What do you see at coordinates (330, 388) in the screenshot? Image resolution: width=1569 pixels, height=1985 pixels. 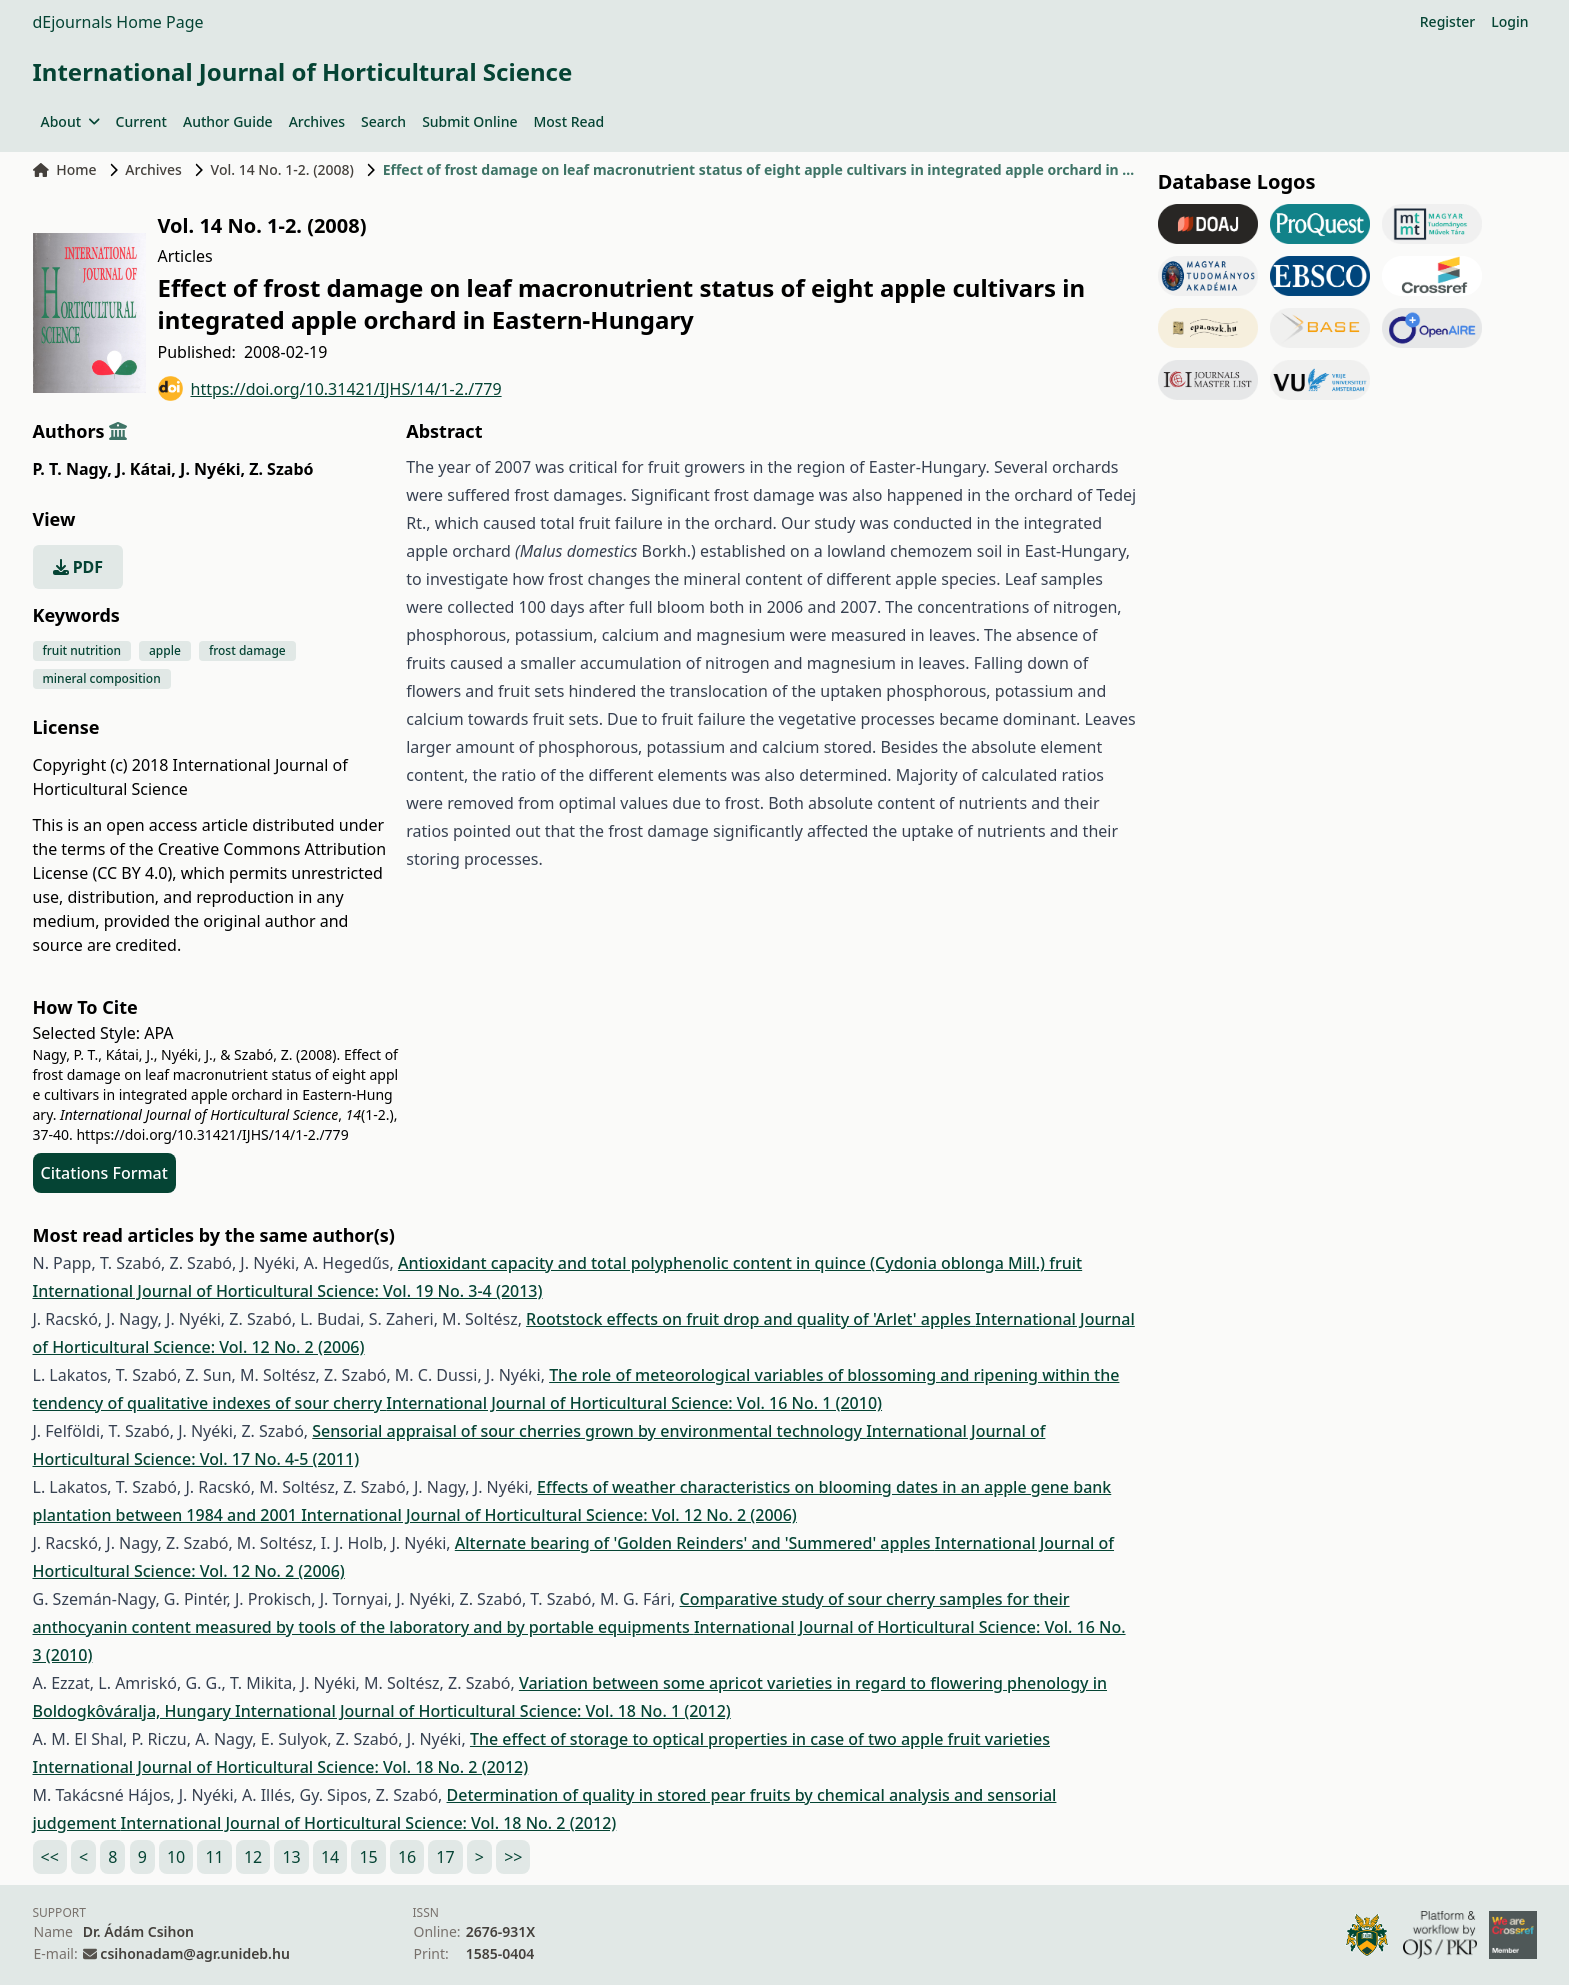 I see `https://doi.org/10.31421/IJHS/14/1-2./779` at bounding box center [330, 388].